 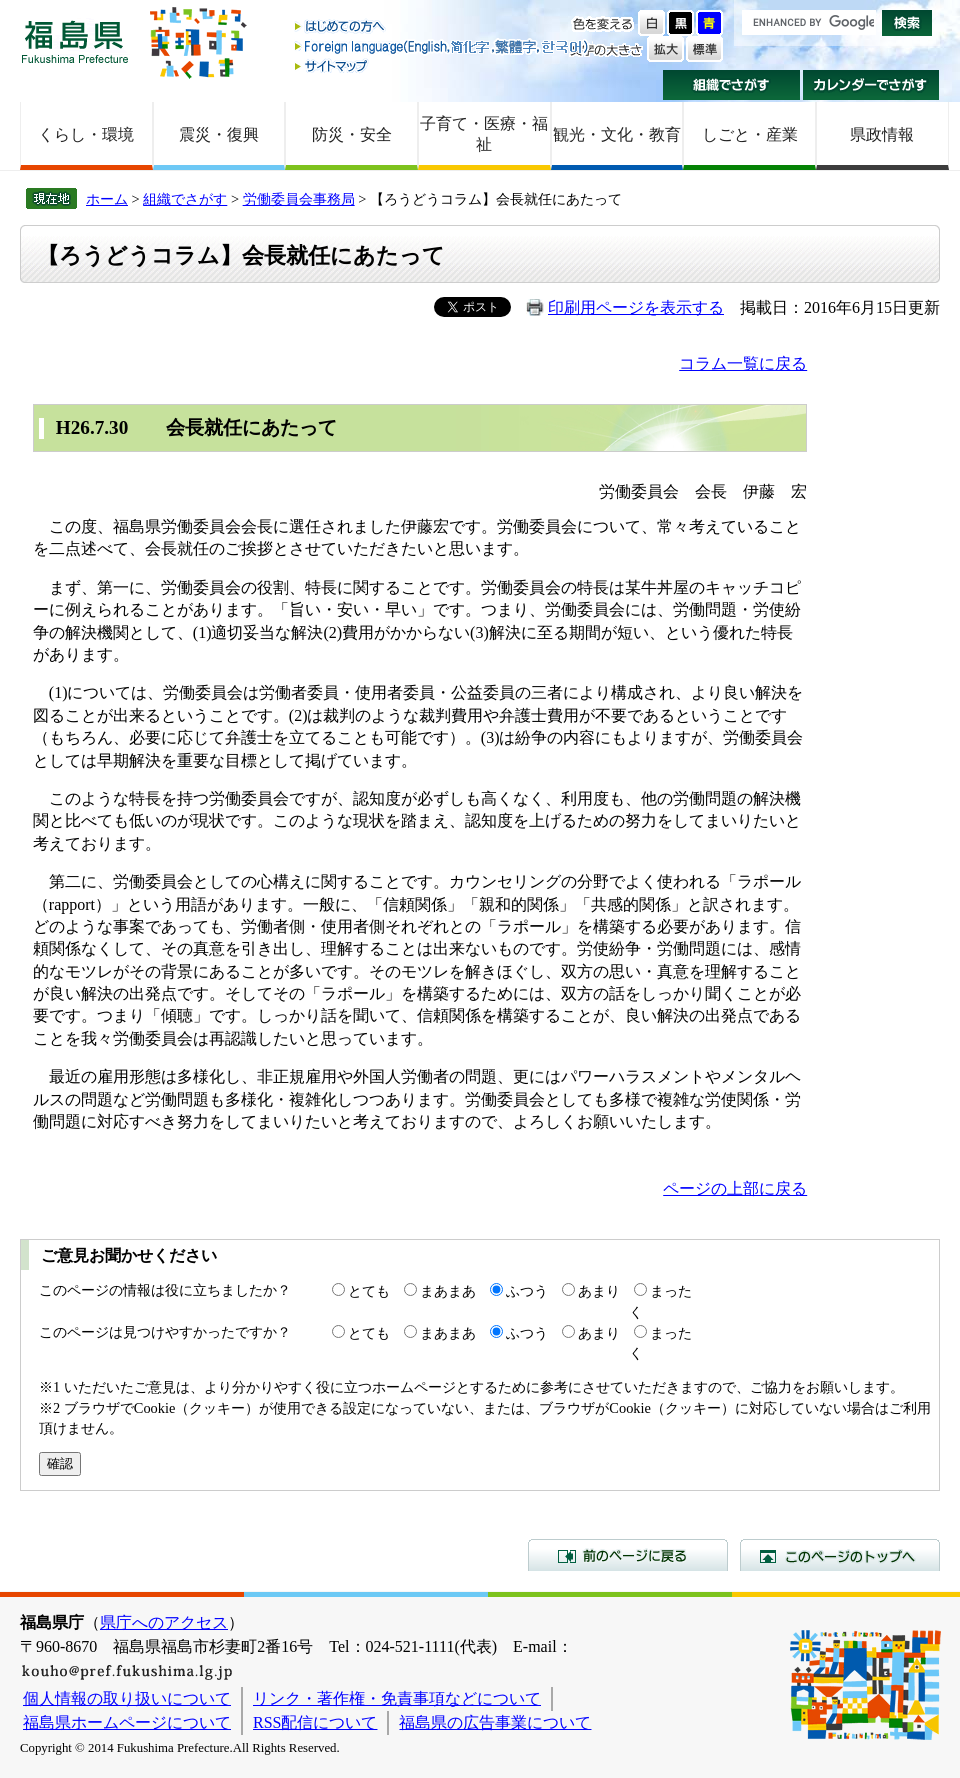 What do you see at coordinates (299, 199) in the screenshot?
I see `労働委員会事務局` at bounding box center [299, 199].